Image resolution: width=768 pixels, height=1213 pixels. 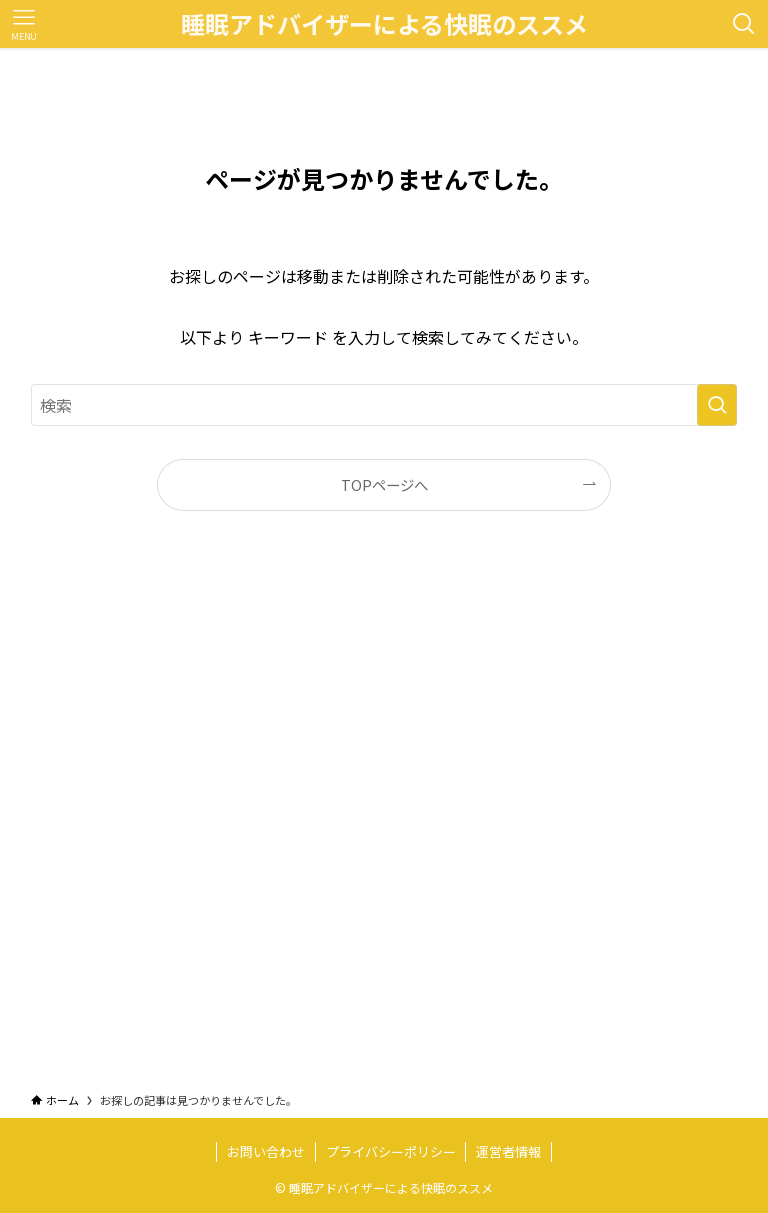 What do you see at coordinates (24, 24) in the screenshot?
I see `[メニューボタン]` at bounding box center [24, 24].